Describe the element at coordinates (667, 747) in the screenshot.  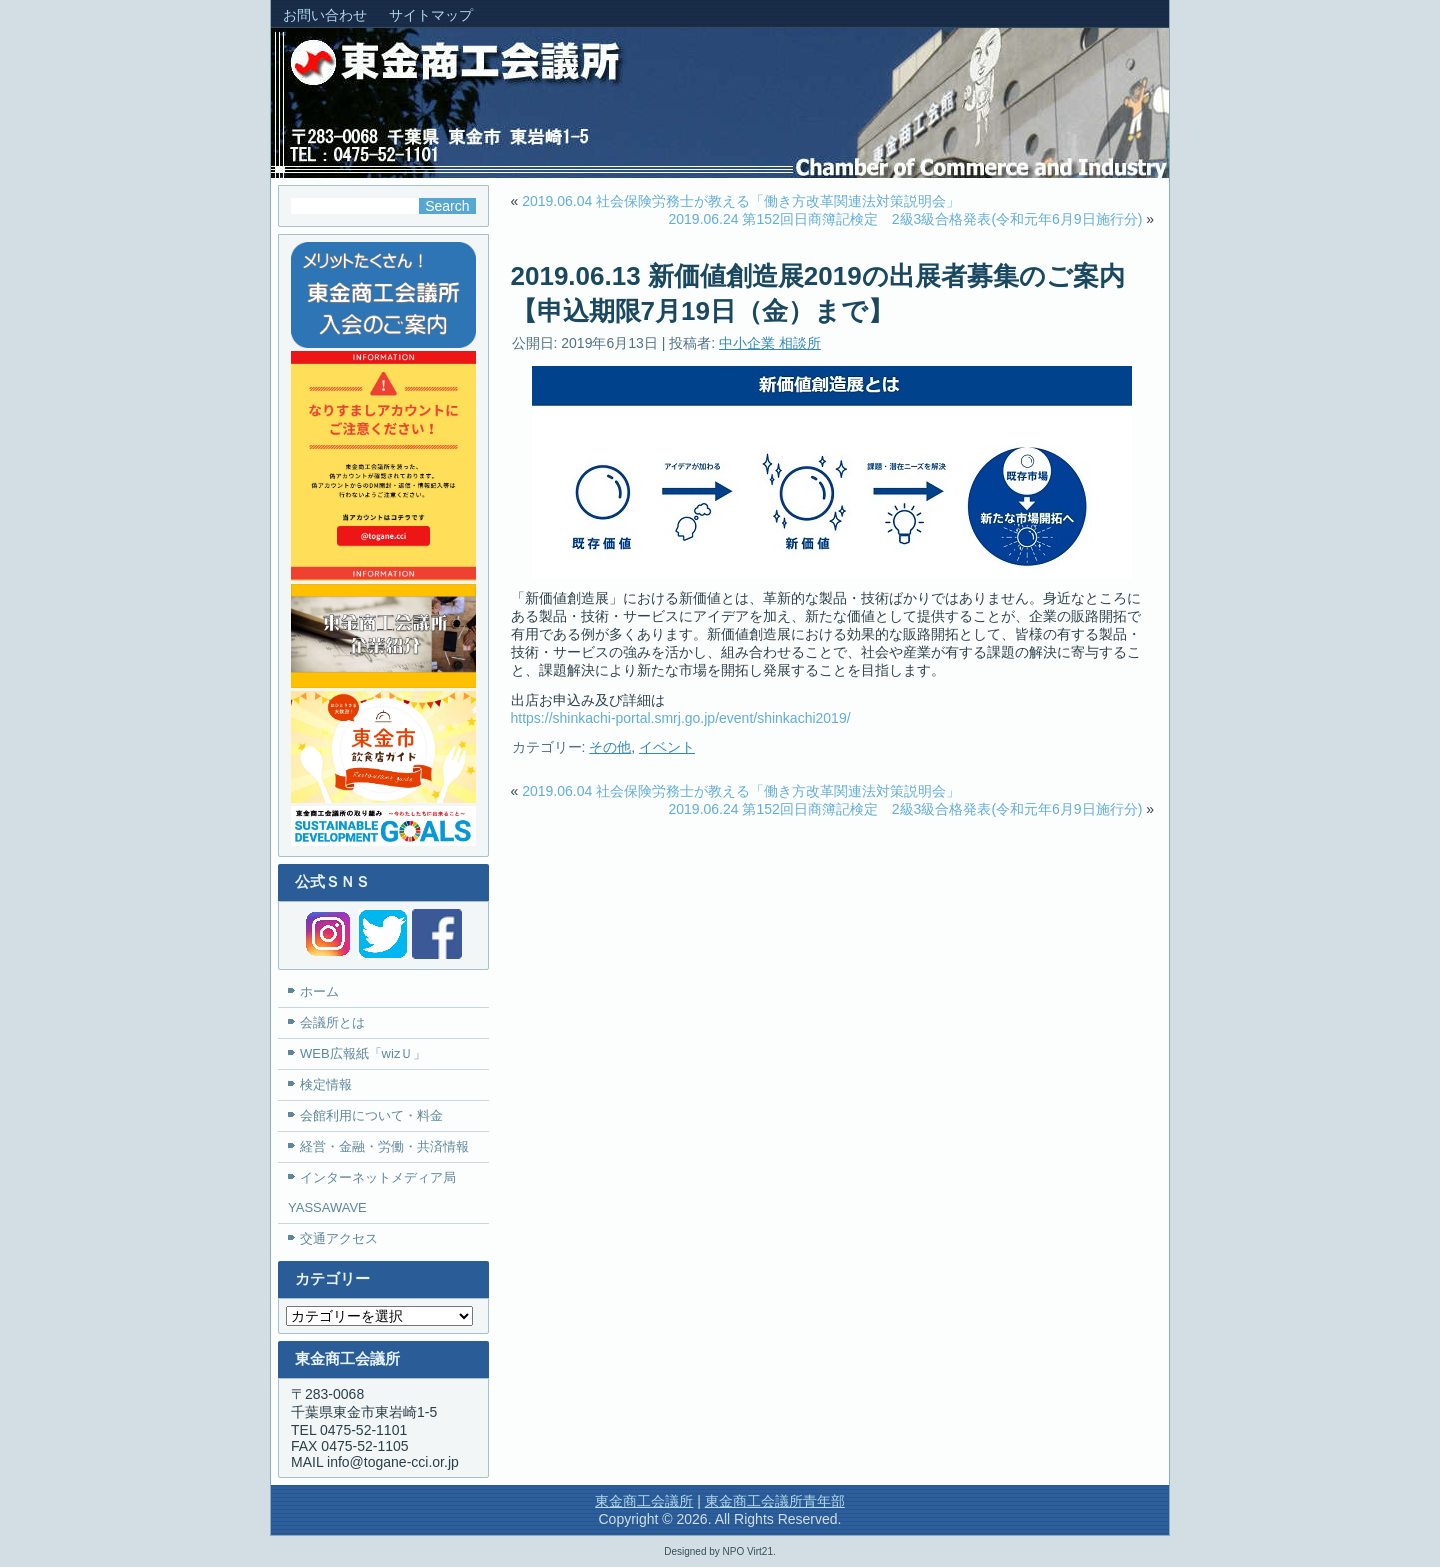
I see `イベント` at that location.